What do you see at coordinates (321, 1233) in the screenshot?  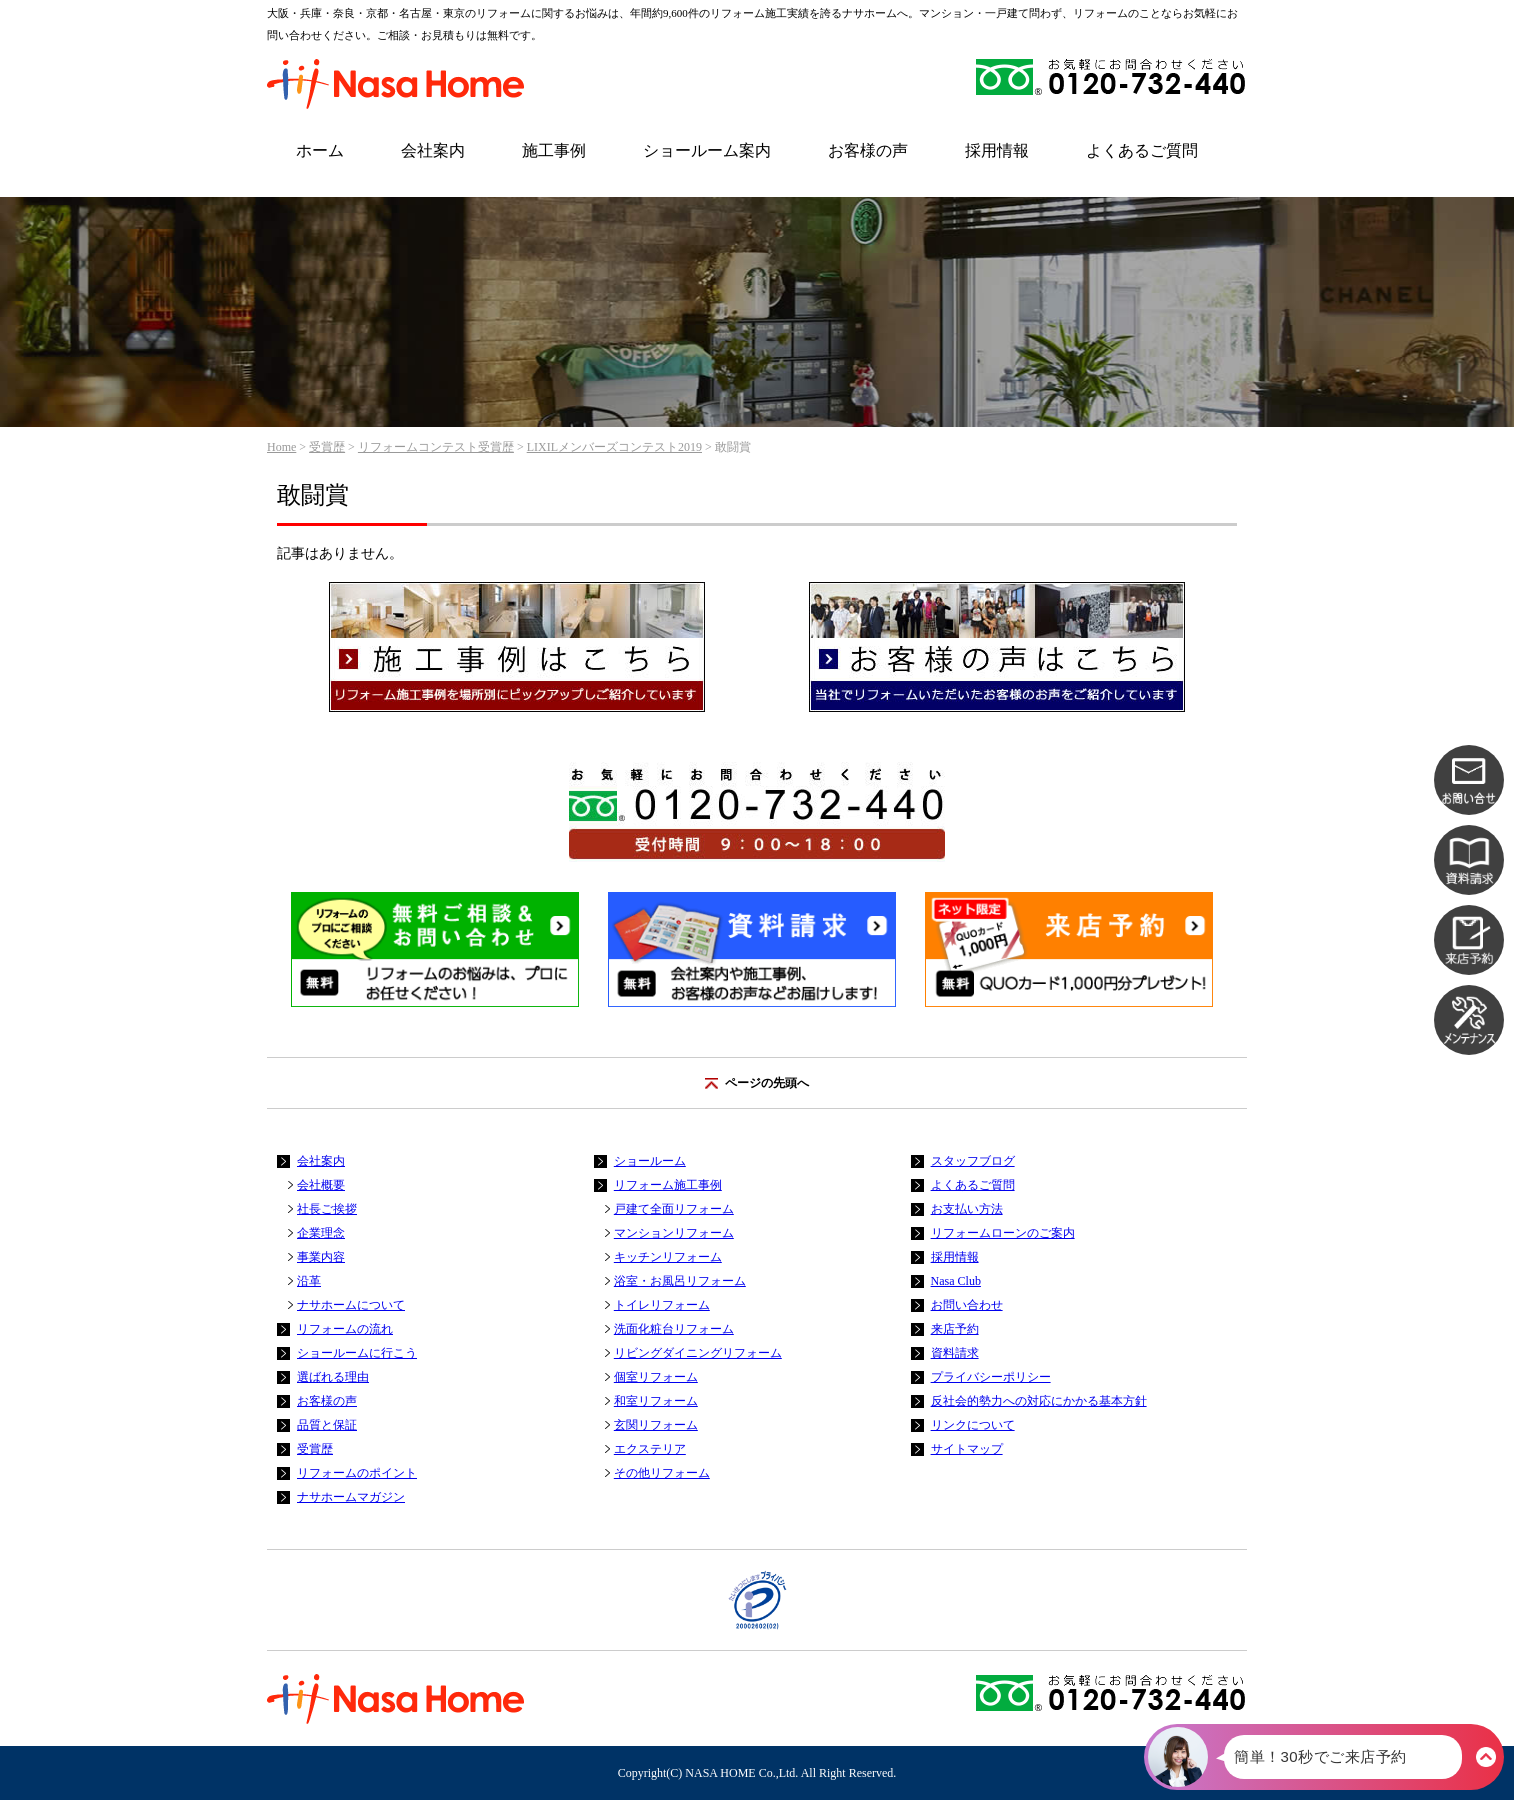 I see `企業理念` at bounding box center [321, 1233].